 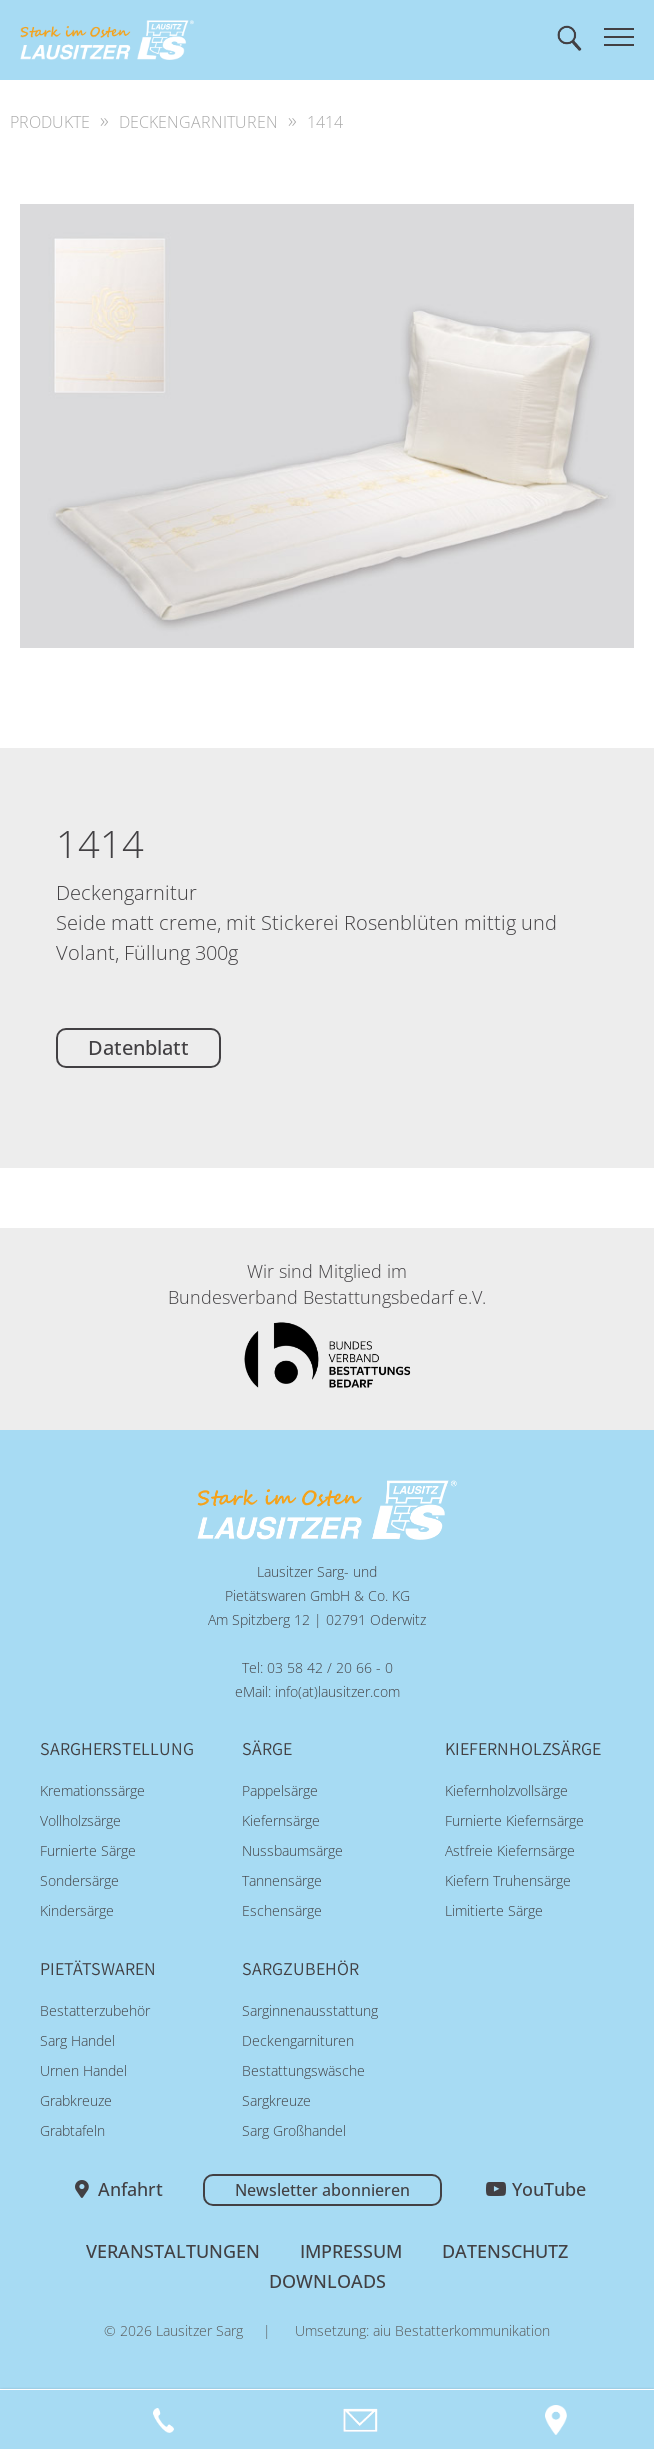 I want to click on Anfahrt, so click(x=130, y=2189).